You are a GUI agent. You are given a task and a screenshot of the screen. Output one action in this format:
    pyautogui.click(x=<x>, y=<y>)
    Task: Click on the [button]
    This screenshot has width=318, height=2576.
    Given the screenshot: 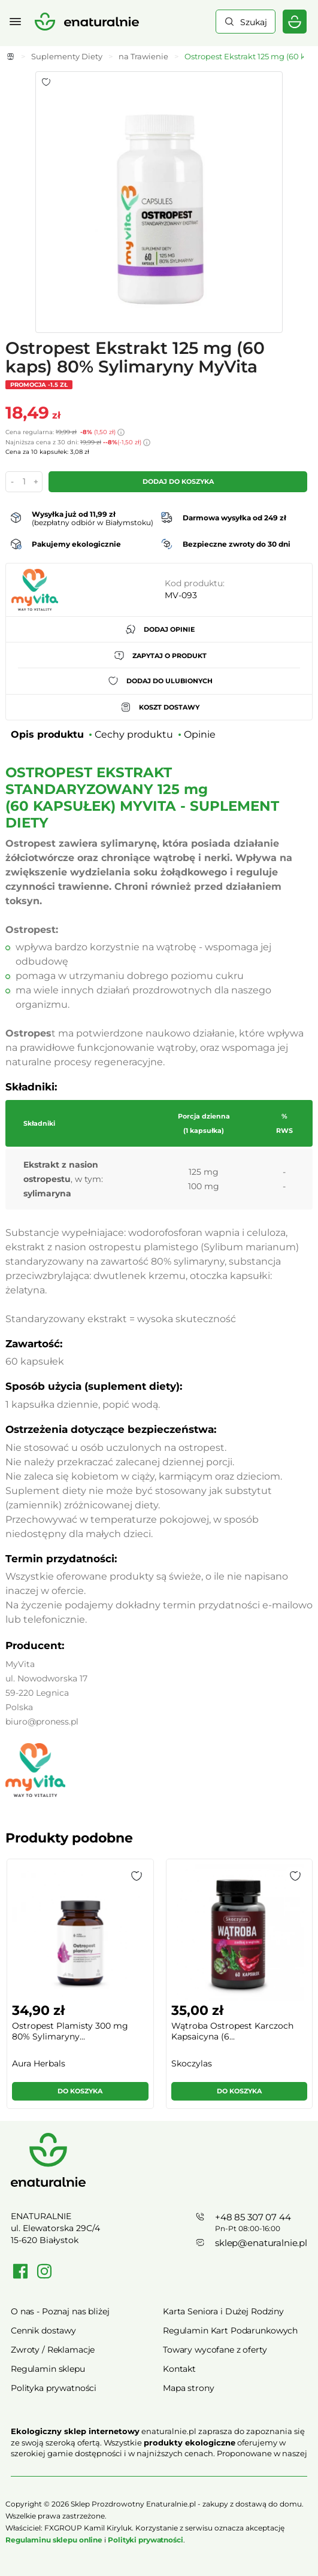 What is the action you would take?
    pyautogui.click(x=137, y=1876)
    